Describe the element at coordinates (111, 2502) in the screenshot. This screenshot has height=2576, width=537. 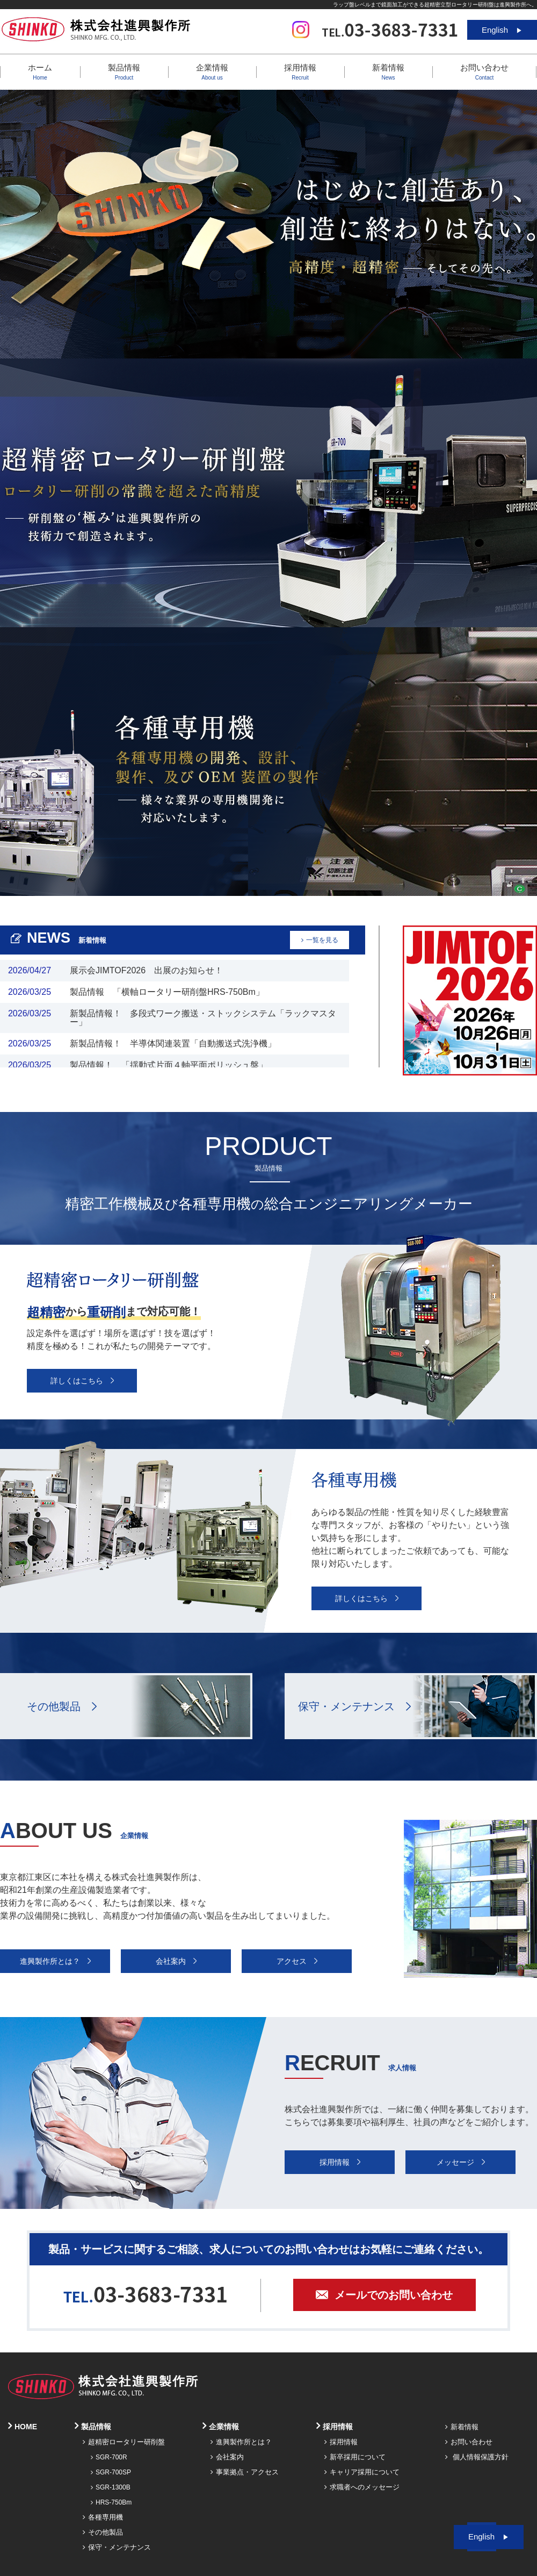
I see `HRS-750Bm` at that location.